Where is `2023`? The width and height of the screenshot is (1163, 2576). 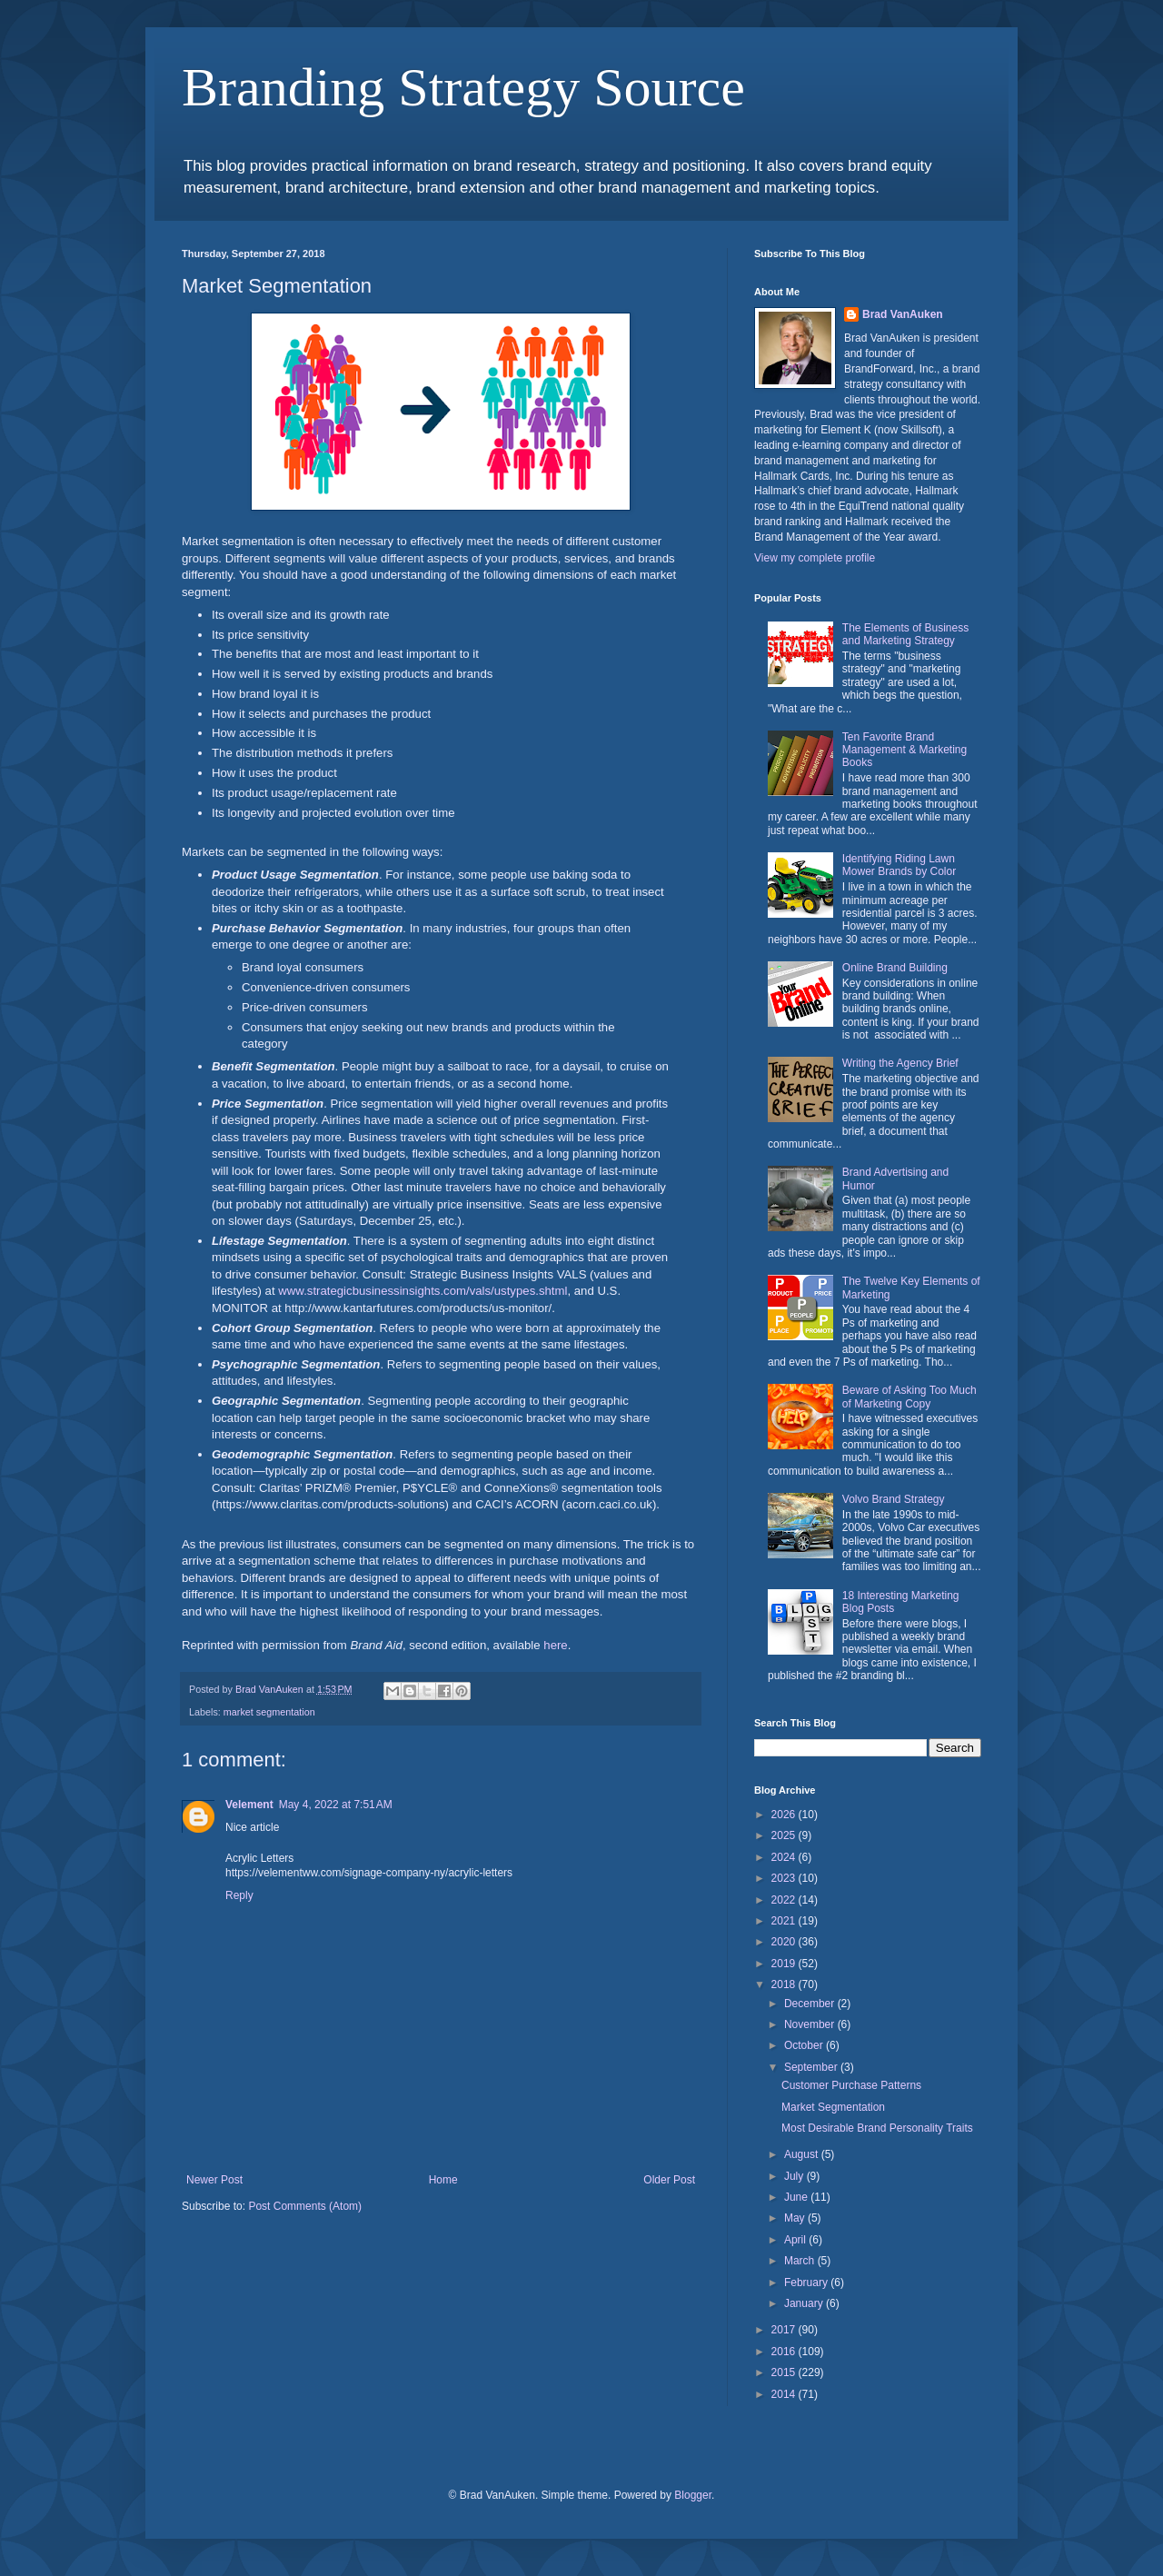
2023 is located at coordinates (785, 1878).